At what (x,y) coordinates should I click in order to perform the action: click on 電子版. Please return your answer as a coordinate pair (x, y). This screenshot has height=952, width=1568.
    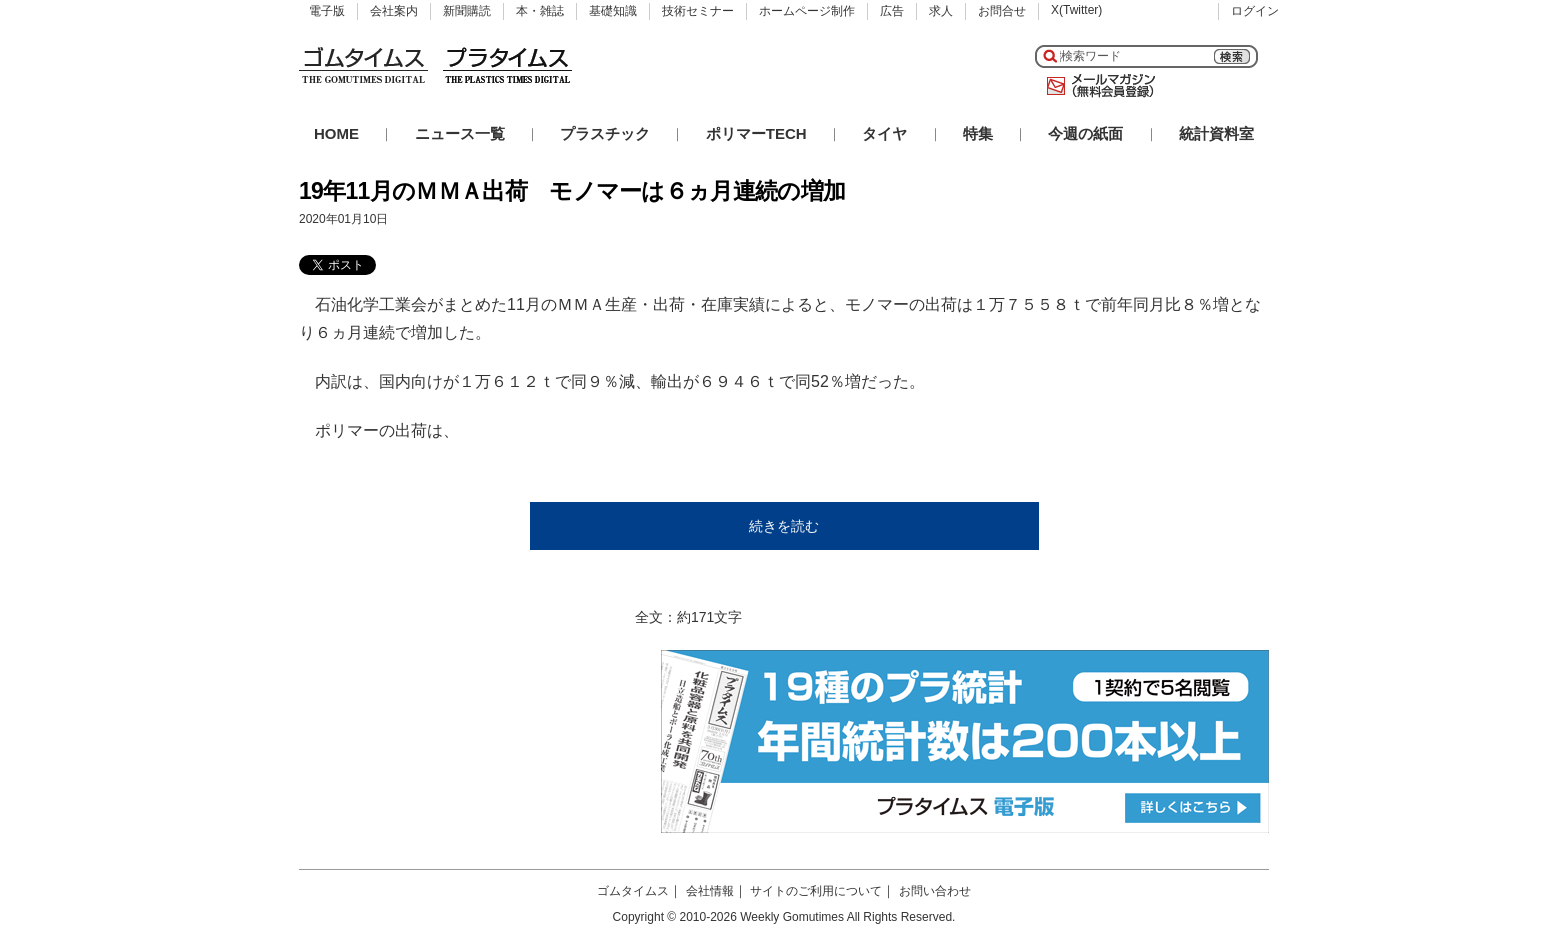
    Looking at the image, I should click on (327, 11).